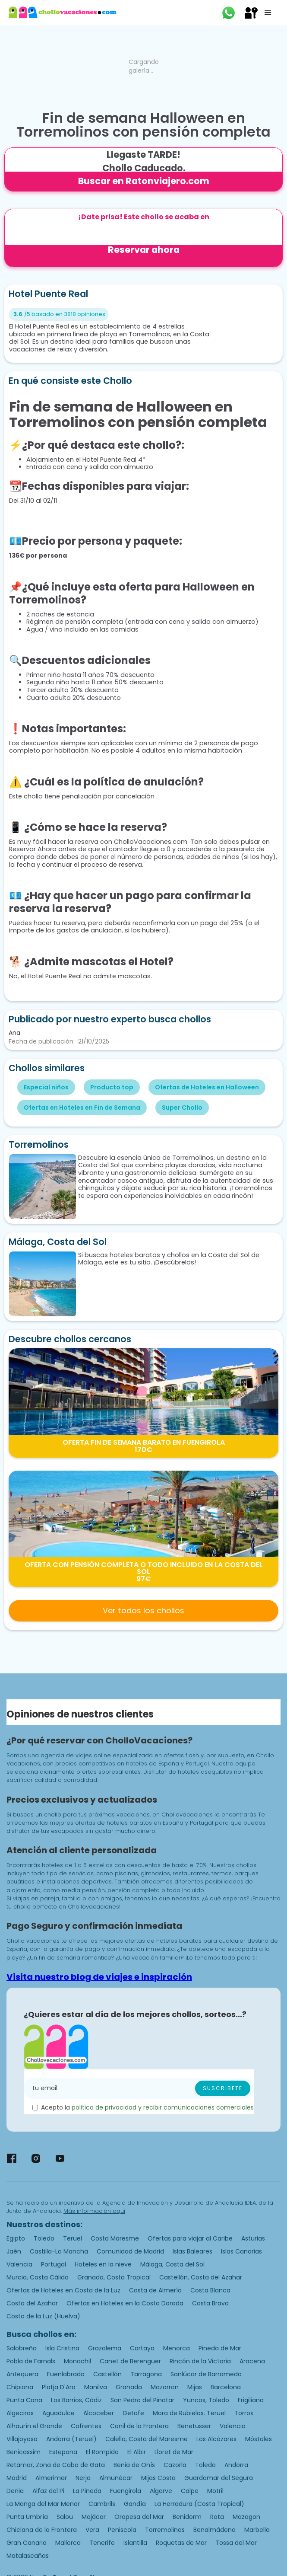 The width and height of the screenshot is (287, 2576). What do you see at coordinates (22, 2374) in the screenshot?
I see `Antequera` at bounding box center [22, 2374].